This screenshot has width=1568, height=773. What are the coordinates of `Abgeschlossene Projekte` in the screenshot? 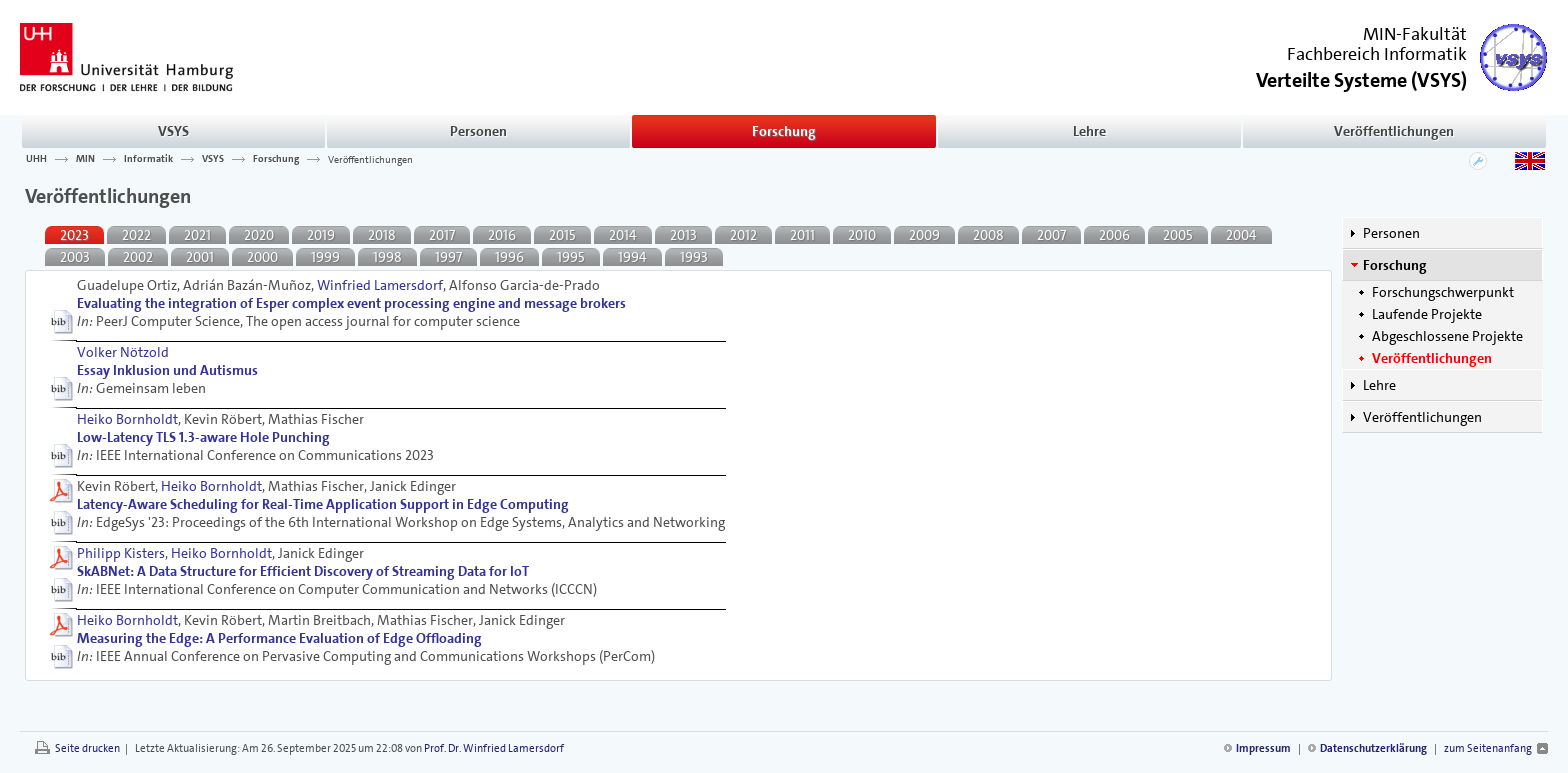 It's located at (1447, 336).